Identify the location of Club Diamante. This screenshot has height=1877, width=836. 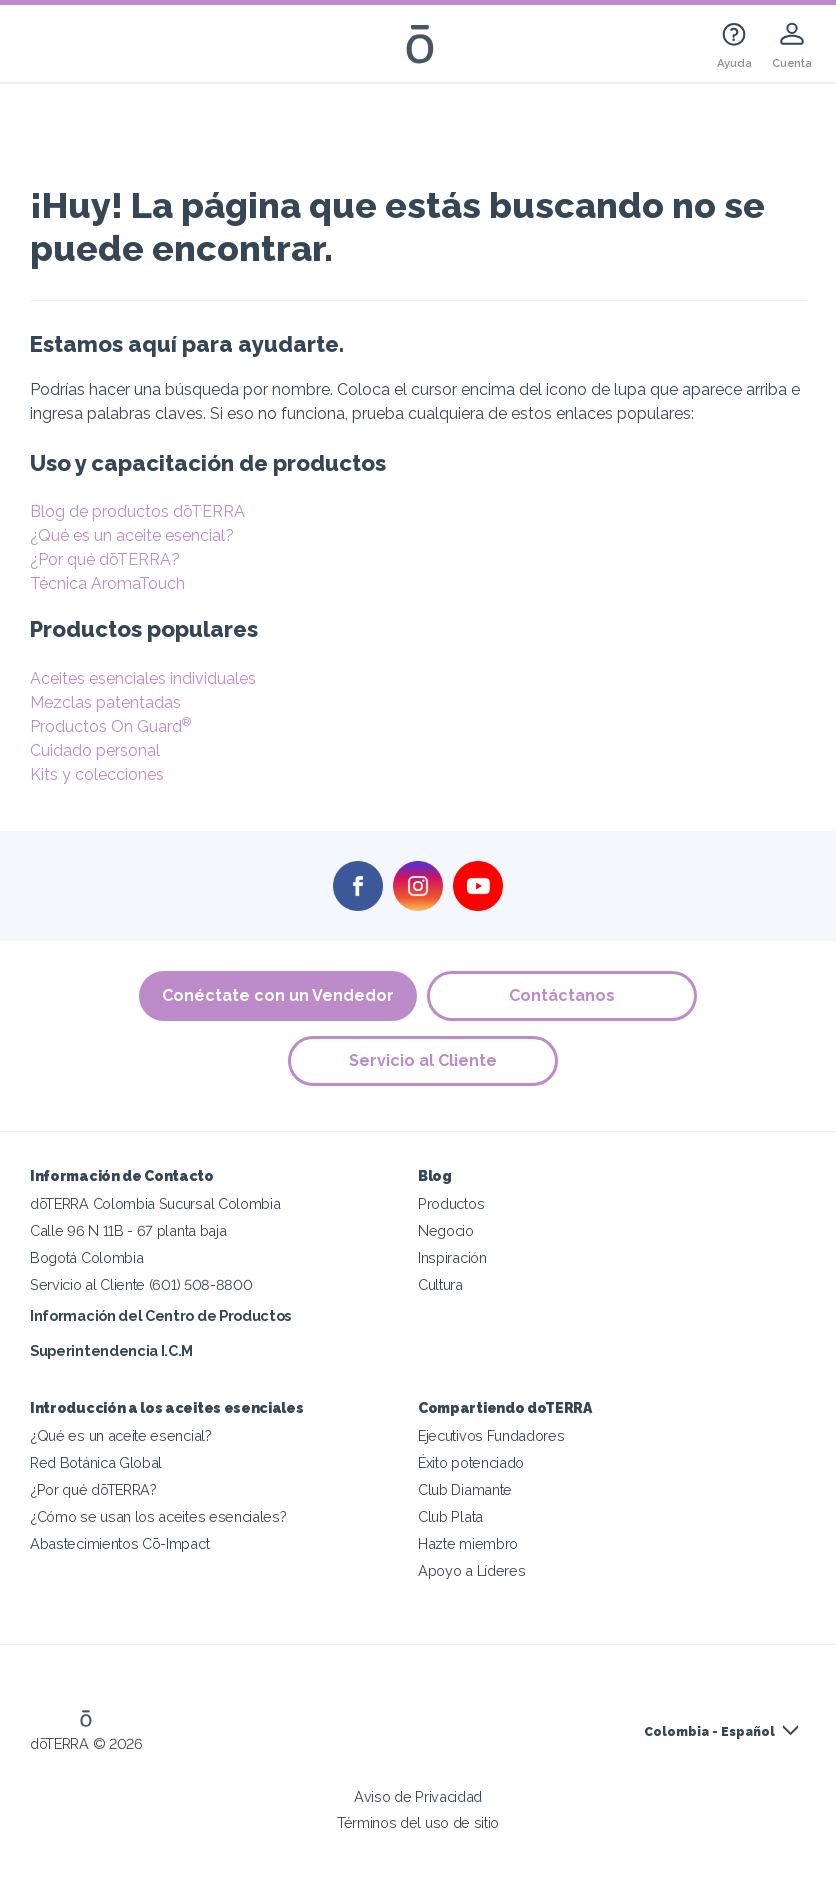
(465, 1489).